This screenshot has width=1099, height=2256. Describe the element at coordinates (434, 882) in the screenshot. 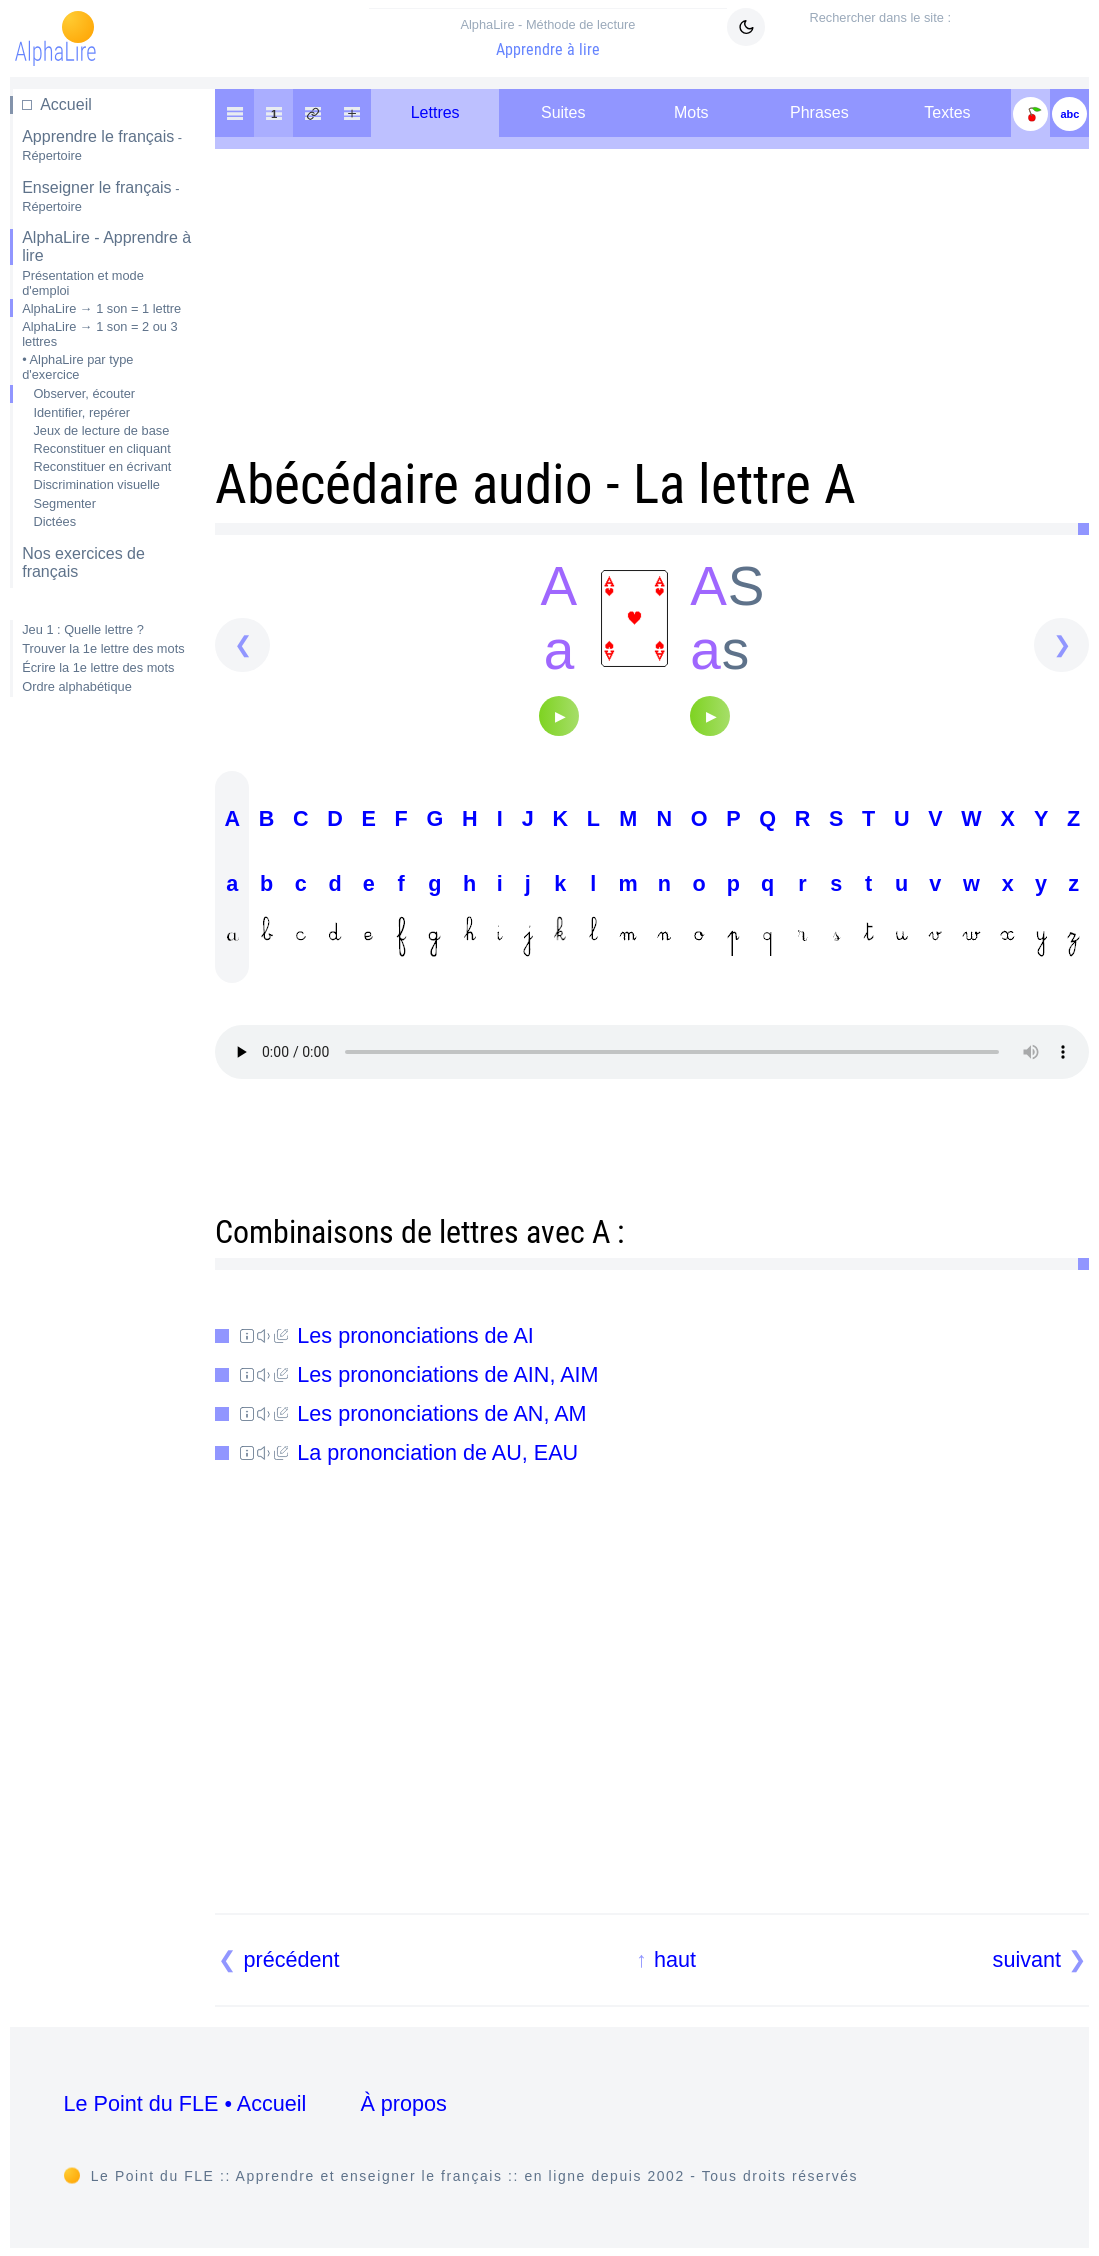

I see `G g` at that location.